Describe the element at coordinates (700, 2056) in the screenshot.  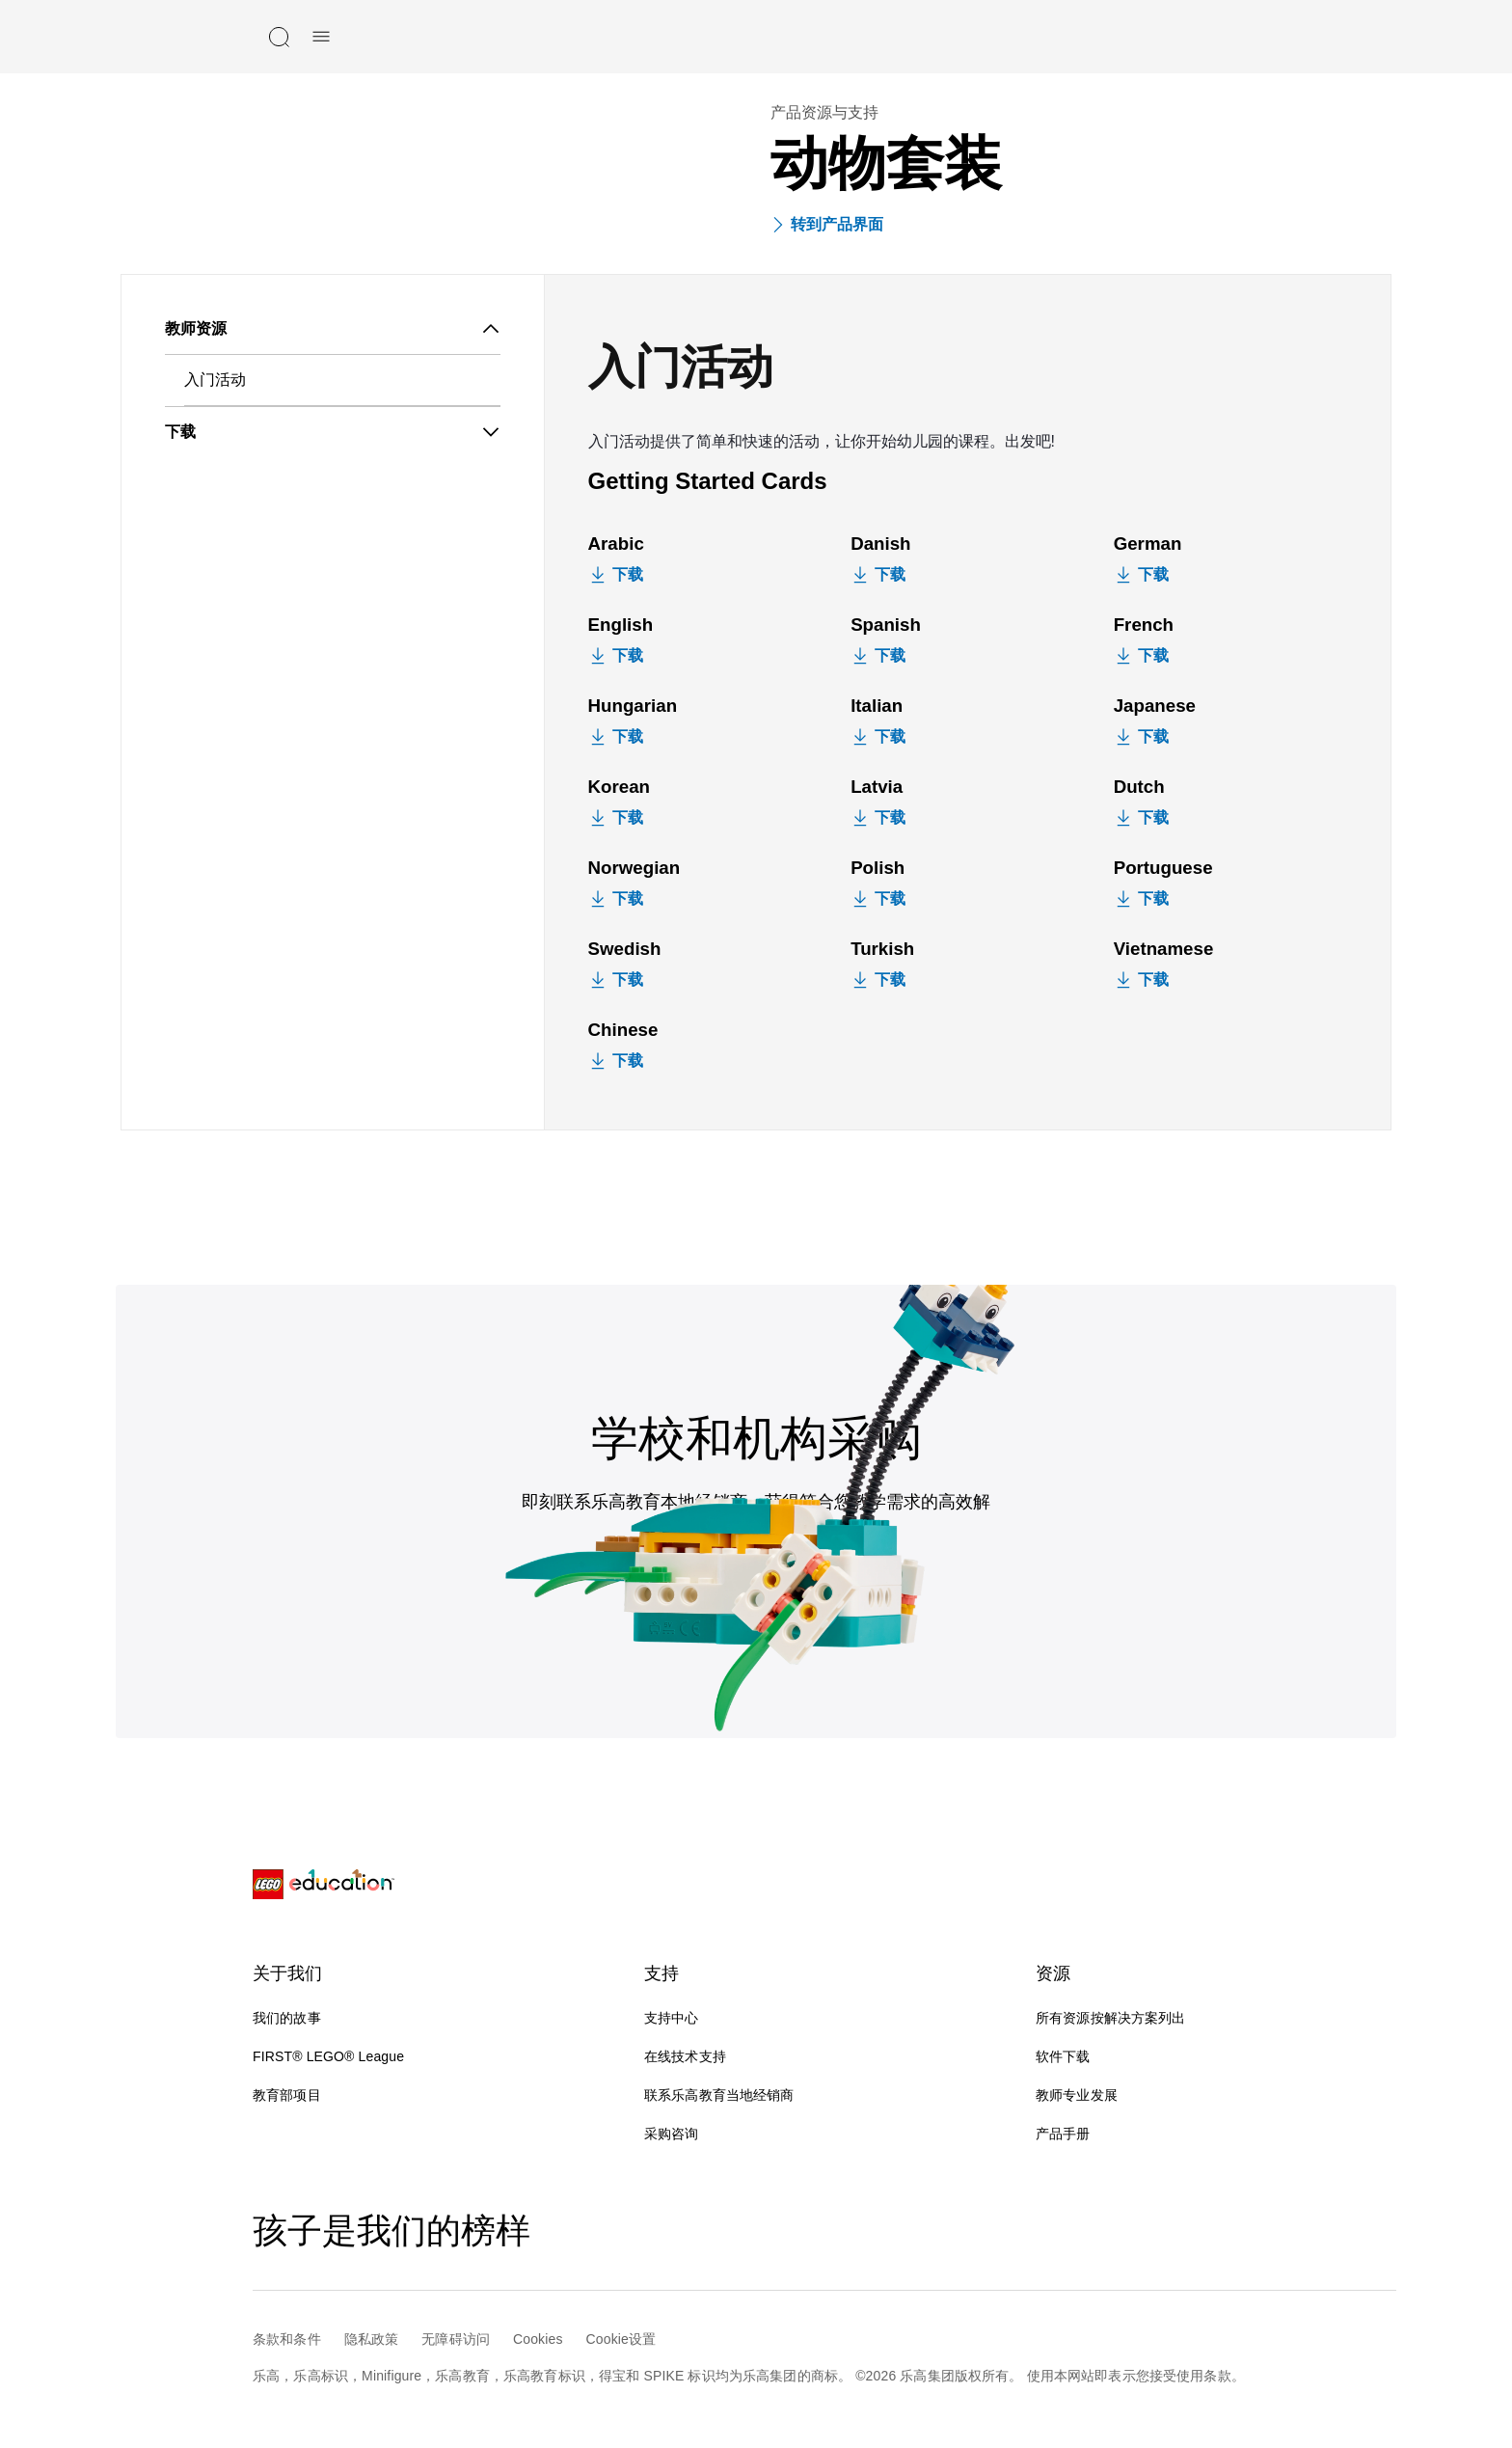
I see `在线技术支持` at that location.